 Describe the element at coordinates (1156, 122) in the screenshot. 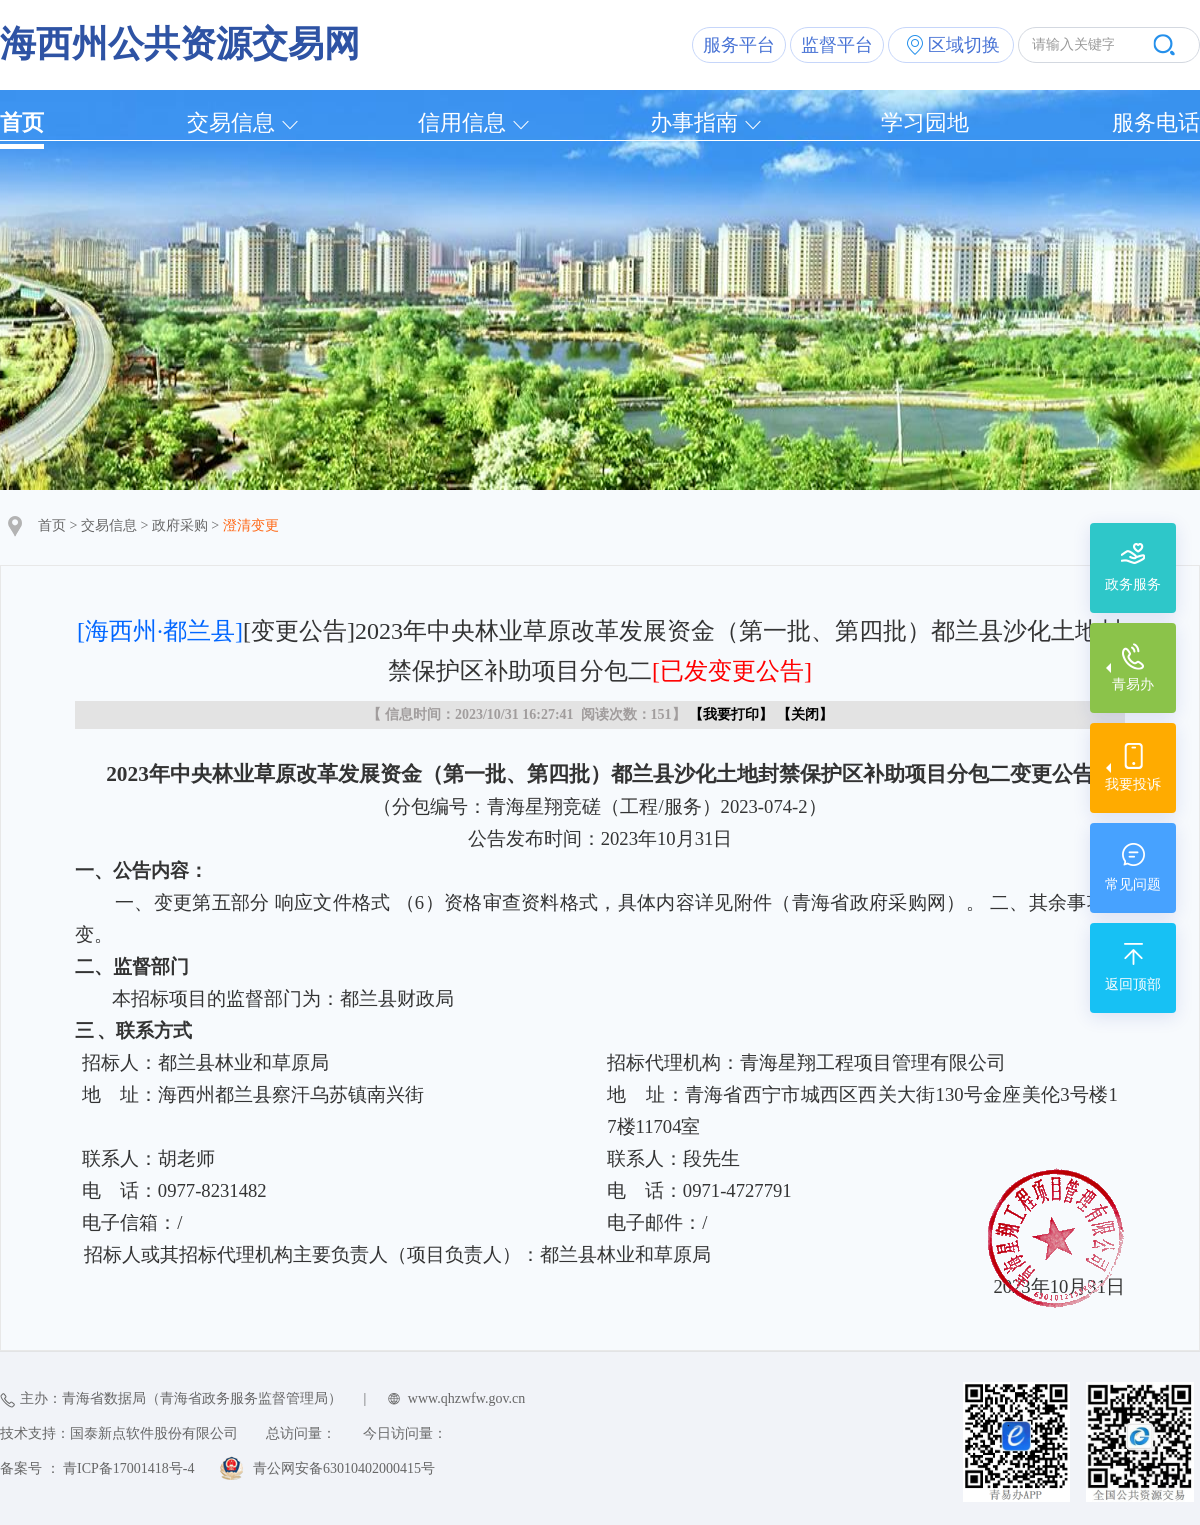

I see `服务电话` at that location.